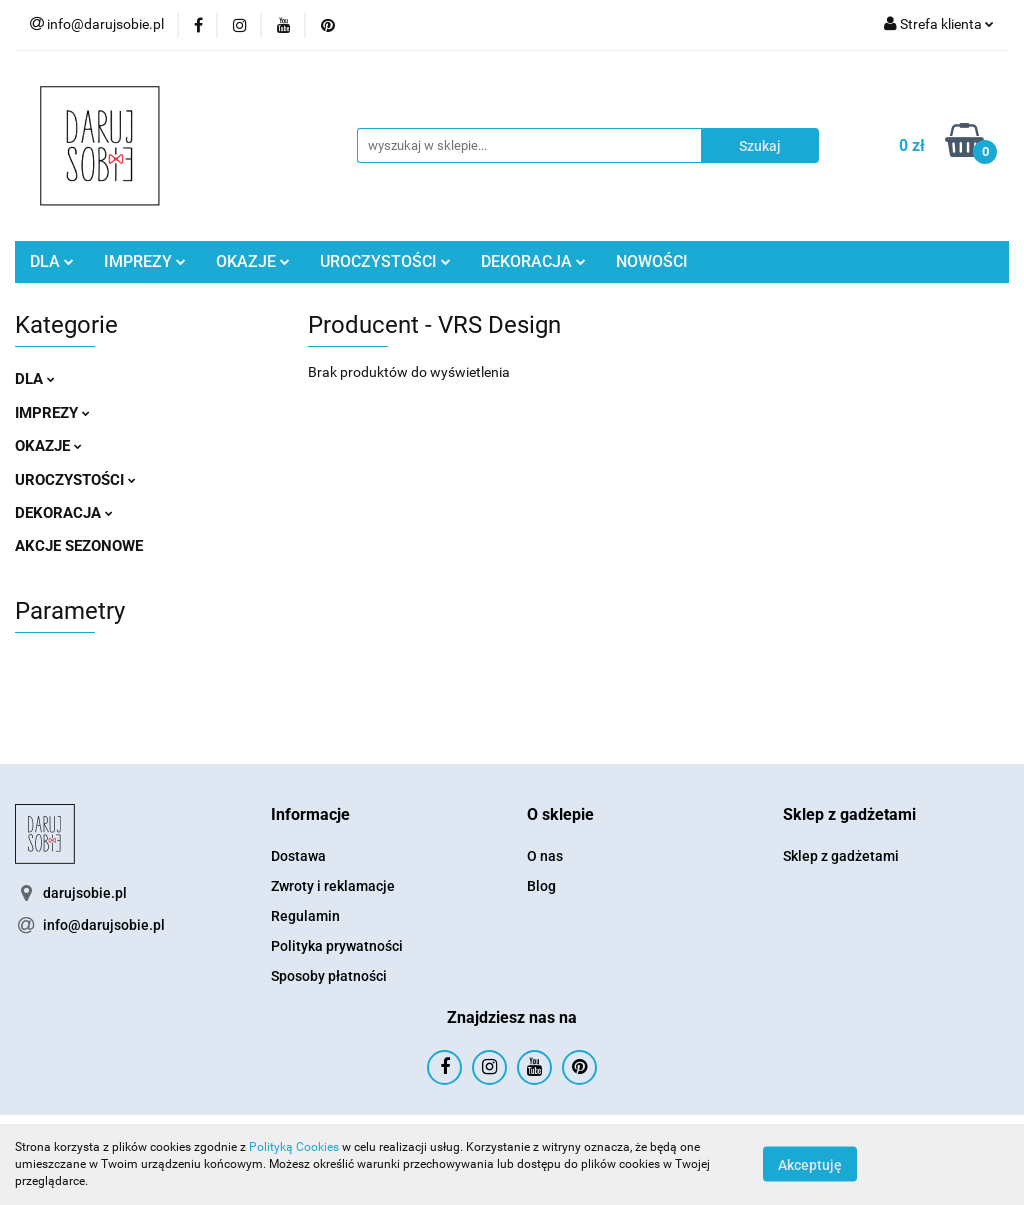 The image size is (1024, 1205). What do you see at coordinates (298, 856) in the screenshot?
I see `Dostawa` at bounding box center [298, 856].